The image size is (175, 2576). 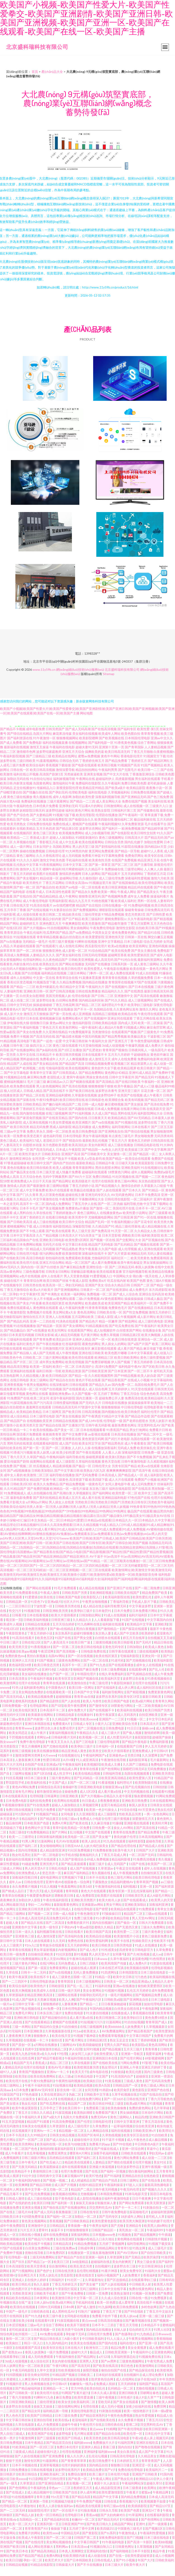 I want to click on 久草最新在线视频, so click(x=84, y=1095).